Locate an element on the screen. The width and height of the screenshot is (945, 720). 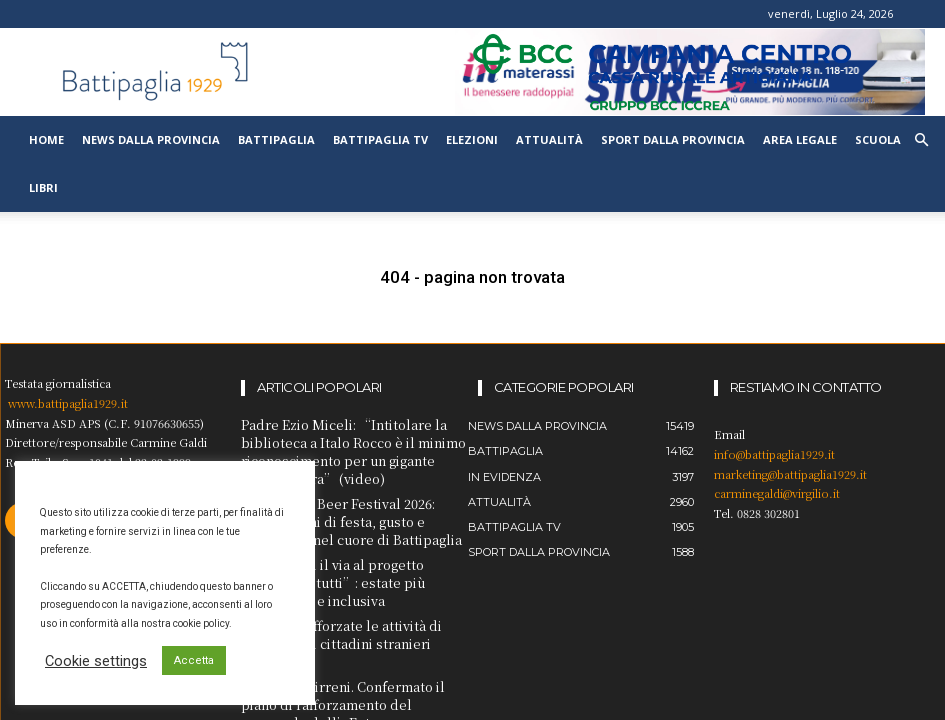
Accetta [button] is located at coordinates (194, 660).